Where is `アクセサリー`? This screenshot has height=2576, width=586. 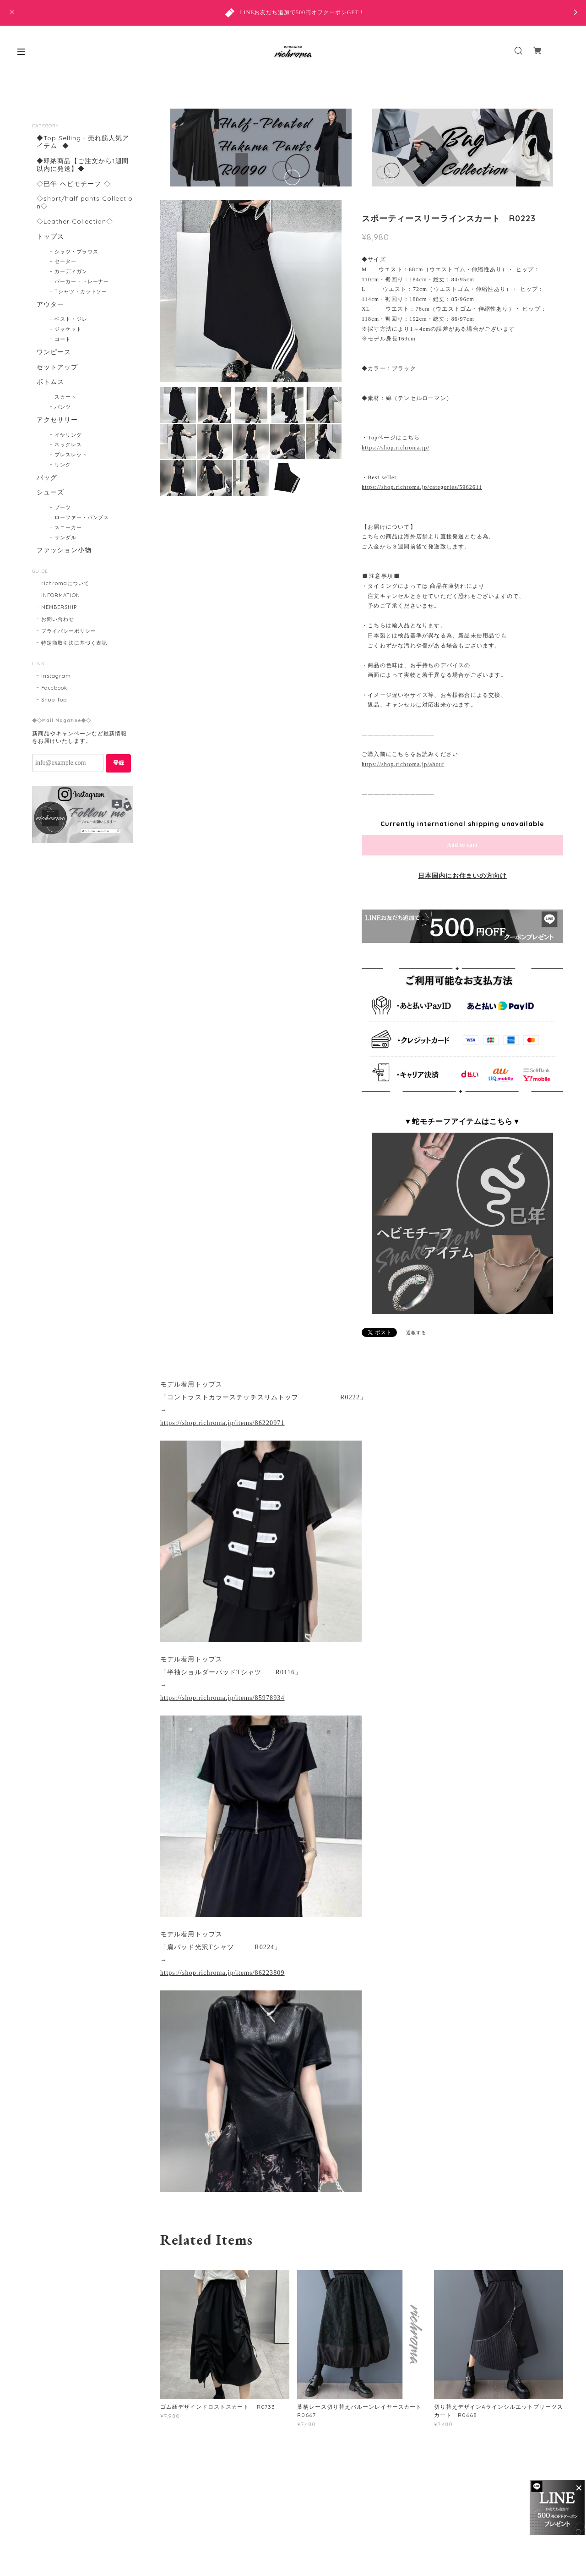
アクセサリー is located at coordinates (57, 420).